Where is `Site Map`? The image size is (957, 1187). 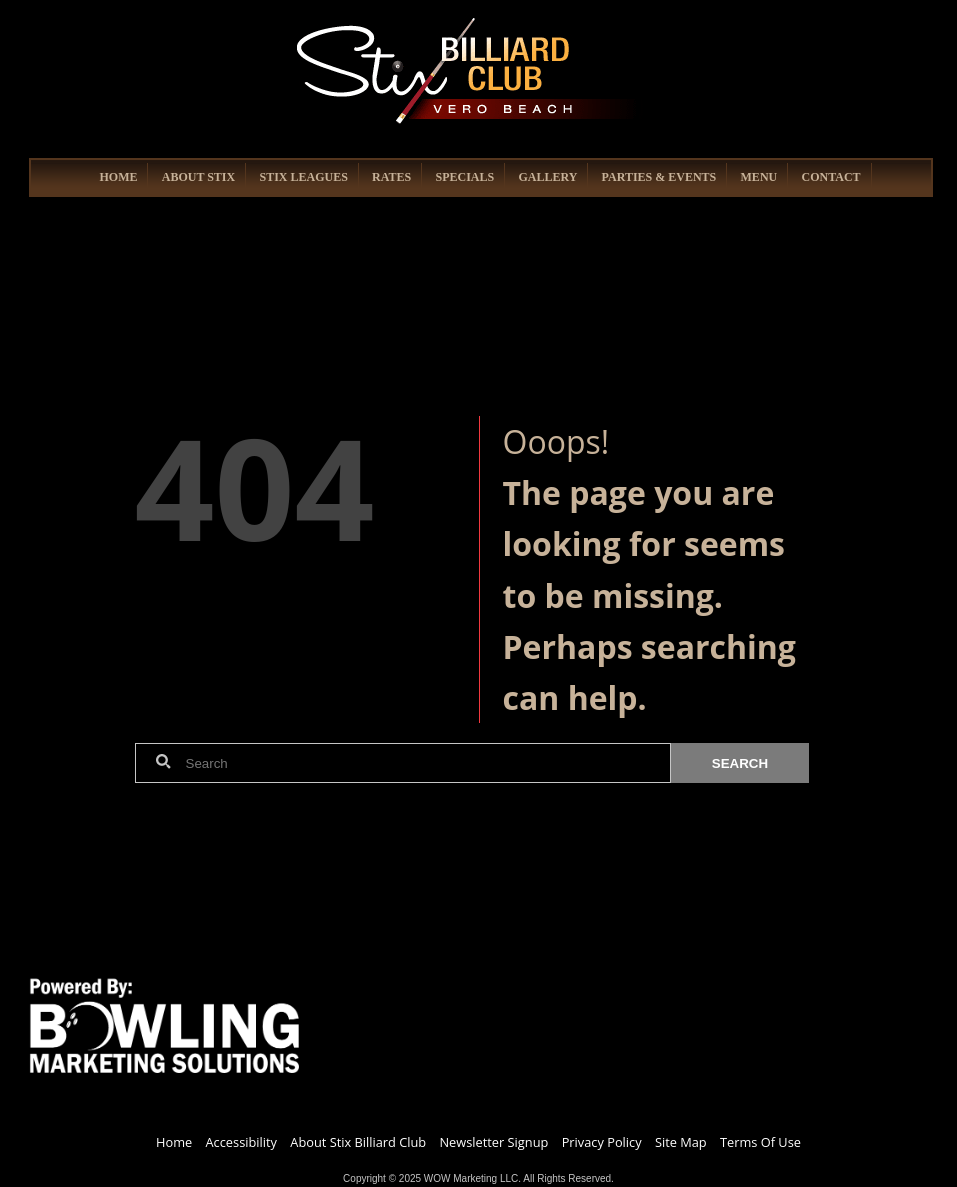 Site Map is located at coordinates (681, 1142).